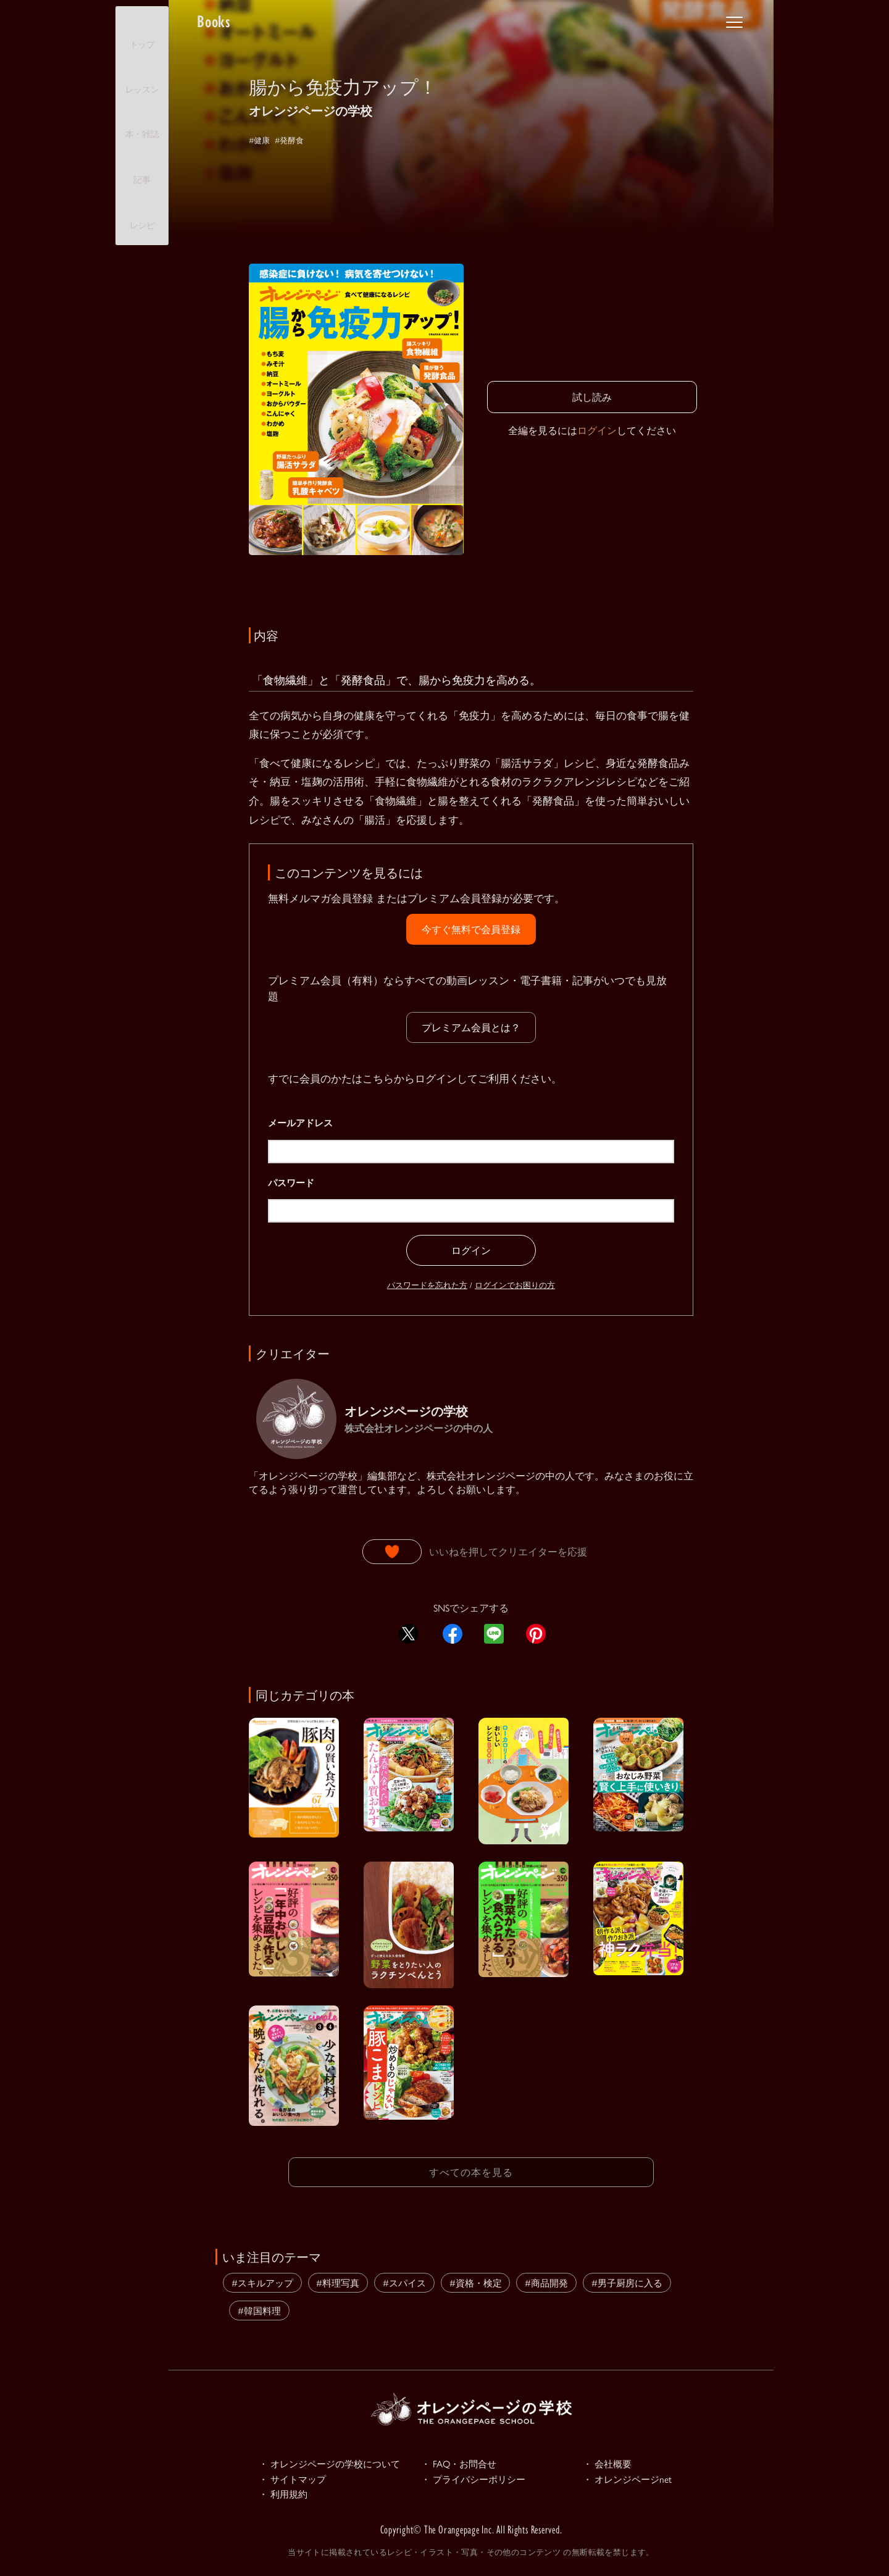  Describe the element at coordinates (262, 2279) in the screenshot. I see `#スキルアップ` at that location.